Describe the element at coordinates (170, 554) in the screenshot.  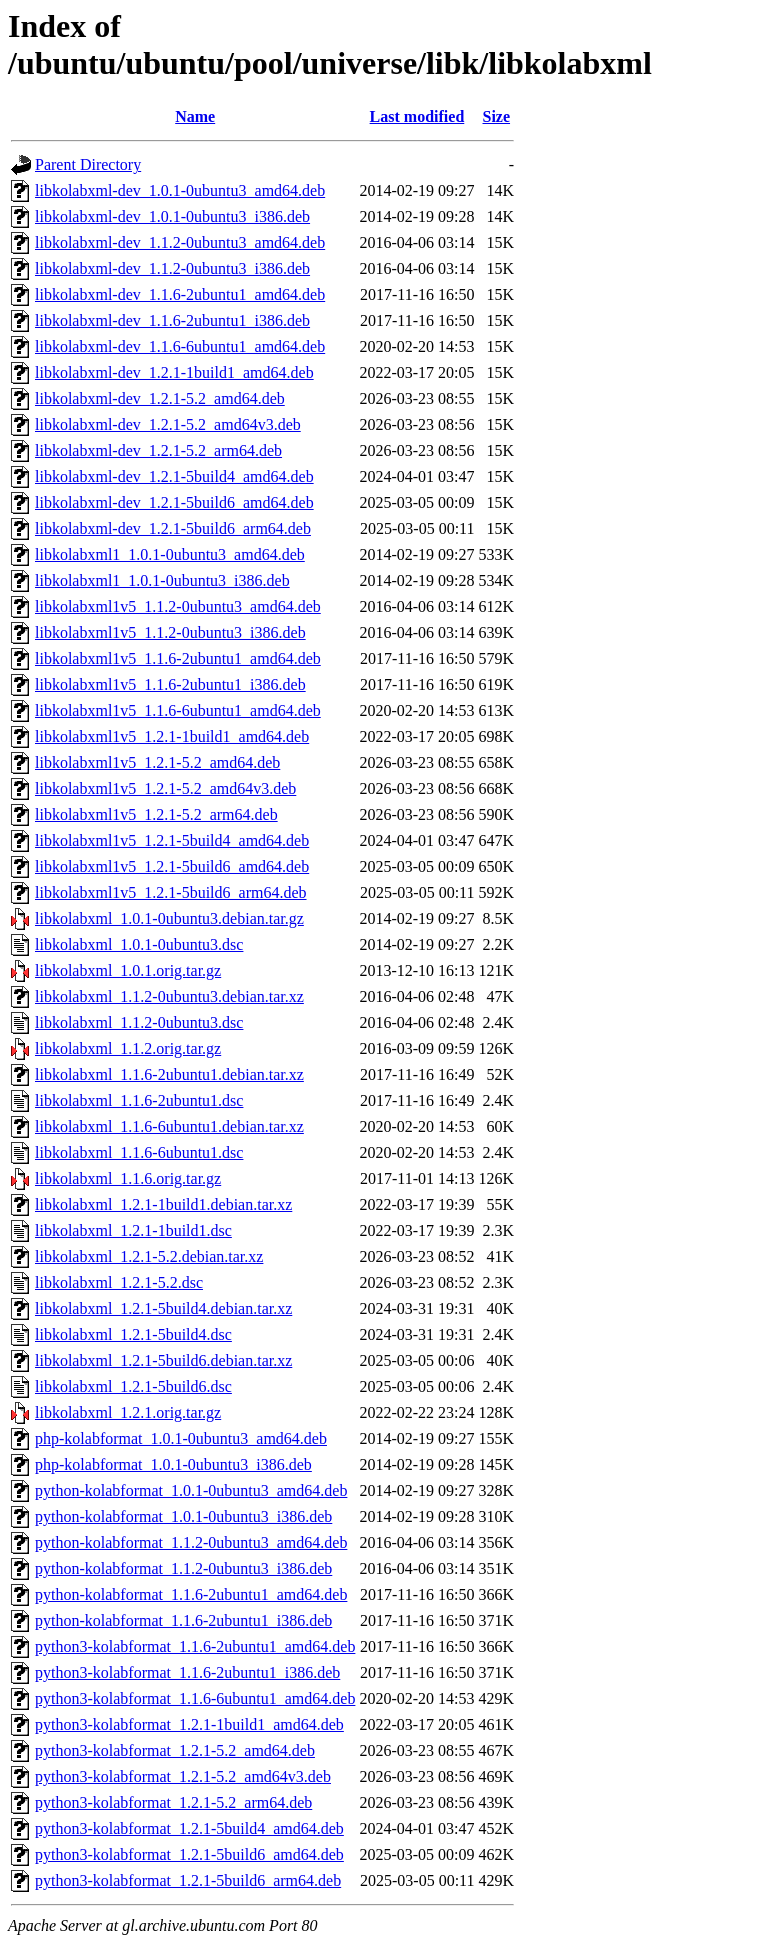
I see `libkolabxml1_1.0.1-0ubuntu3_amd64.deb` at that location.